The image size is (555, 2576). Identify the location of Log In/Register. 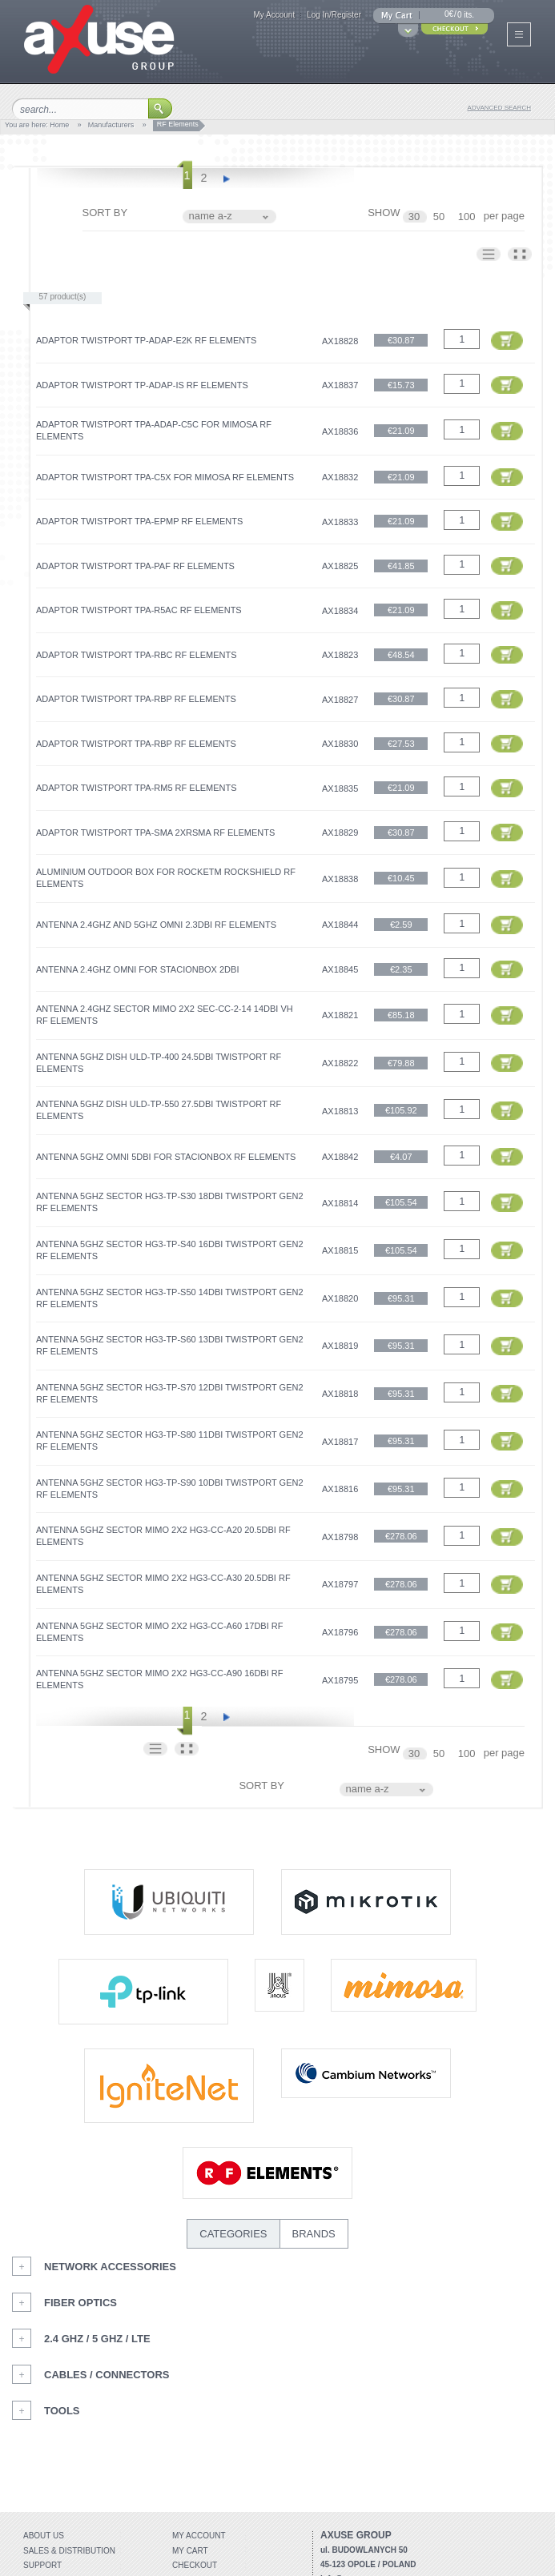
(334, 14).